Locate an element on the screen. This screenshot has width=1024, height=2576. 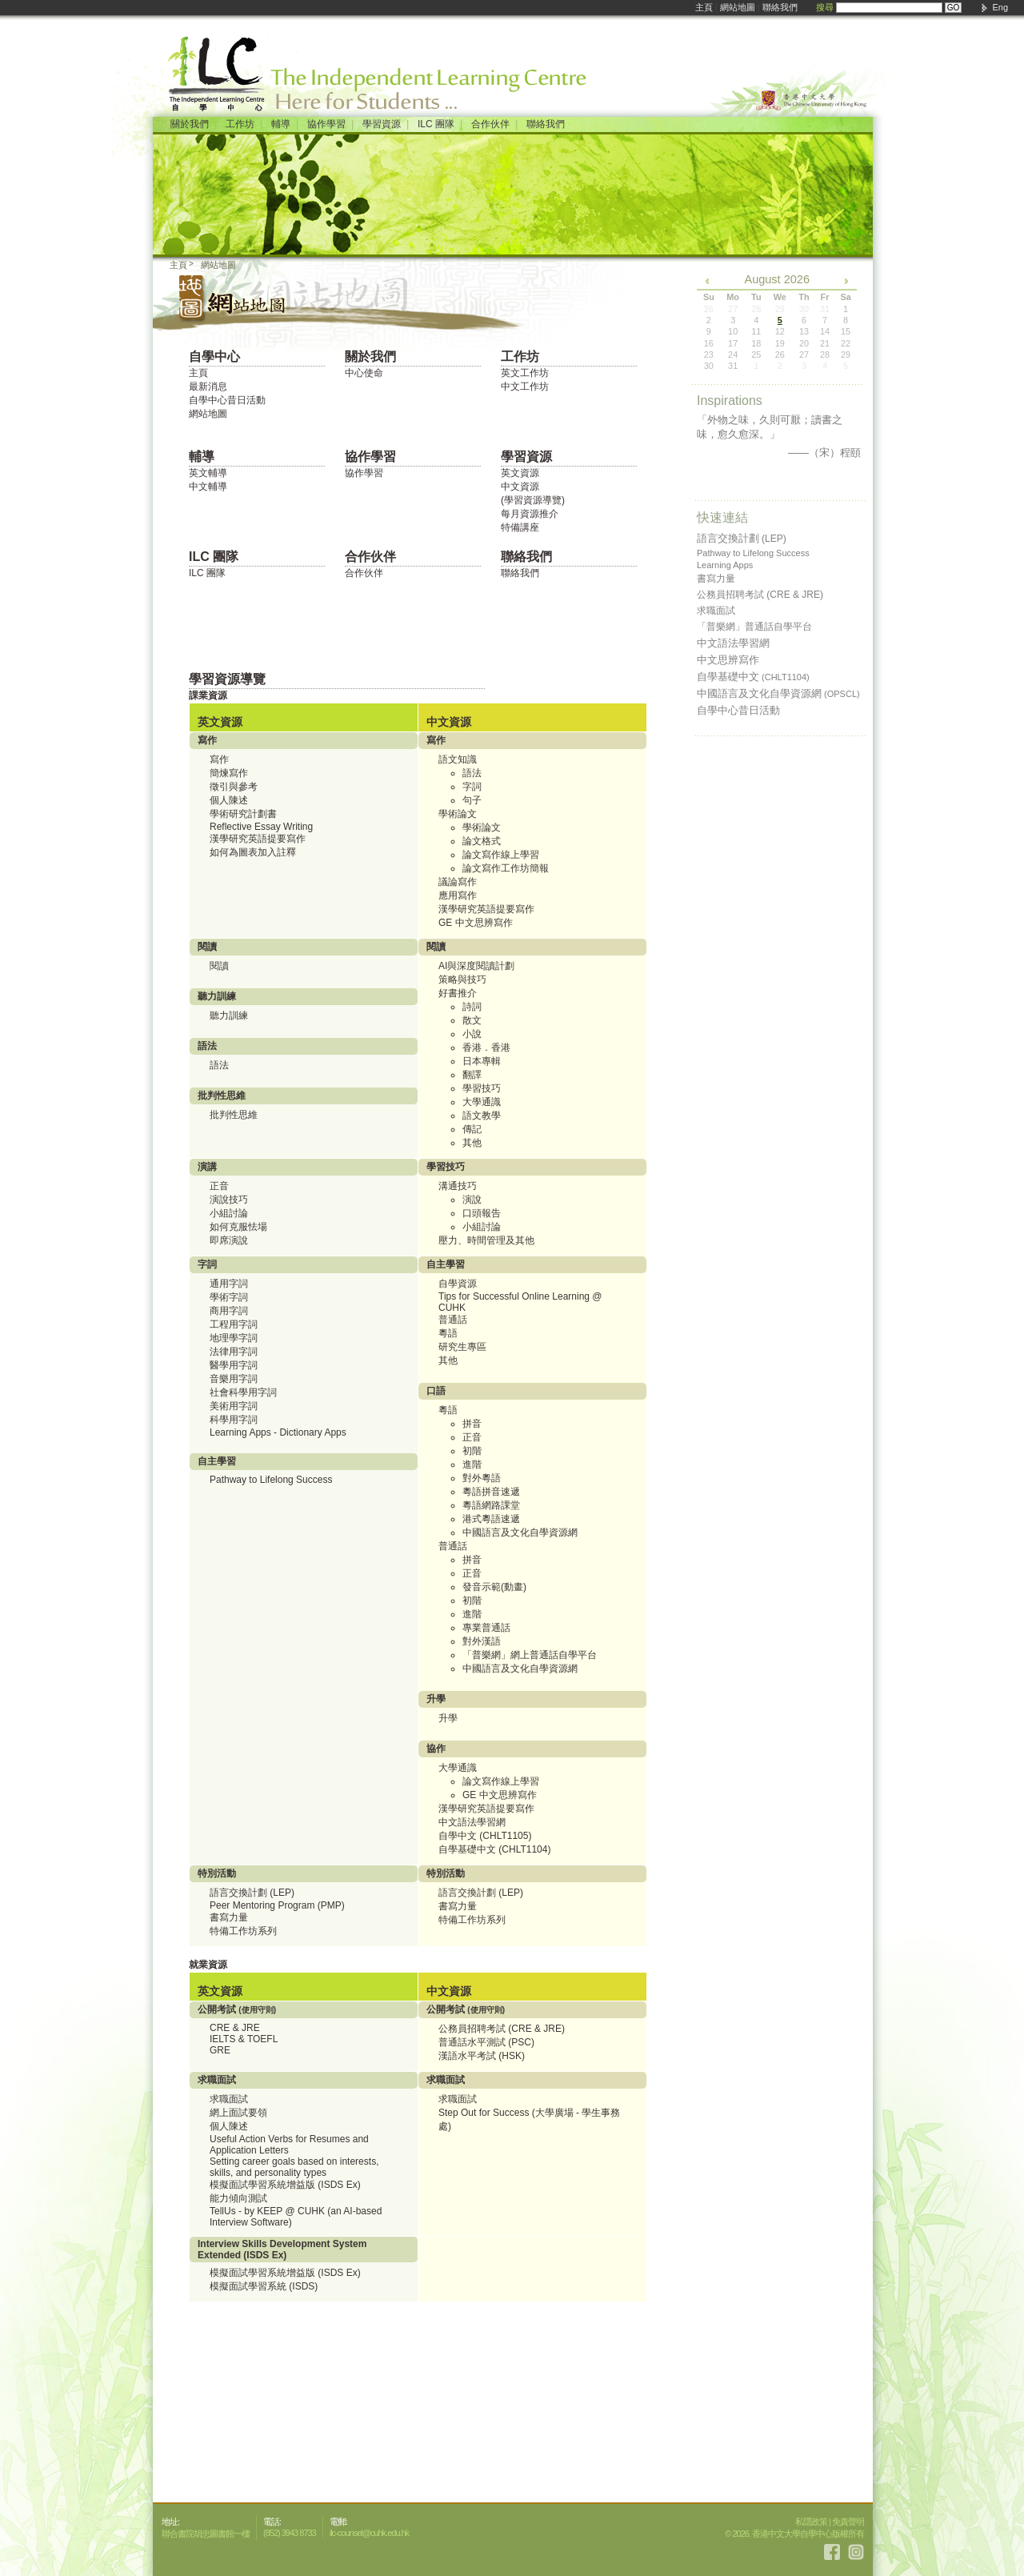
求職面試 is located at coordinates (229, 2099).